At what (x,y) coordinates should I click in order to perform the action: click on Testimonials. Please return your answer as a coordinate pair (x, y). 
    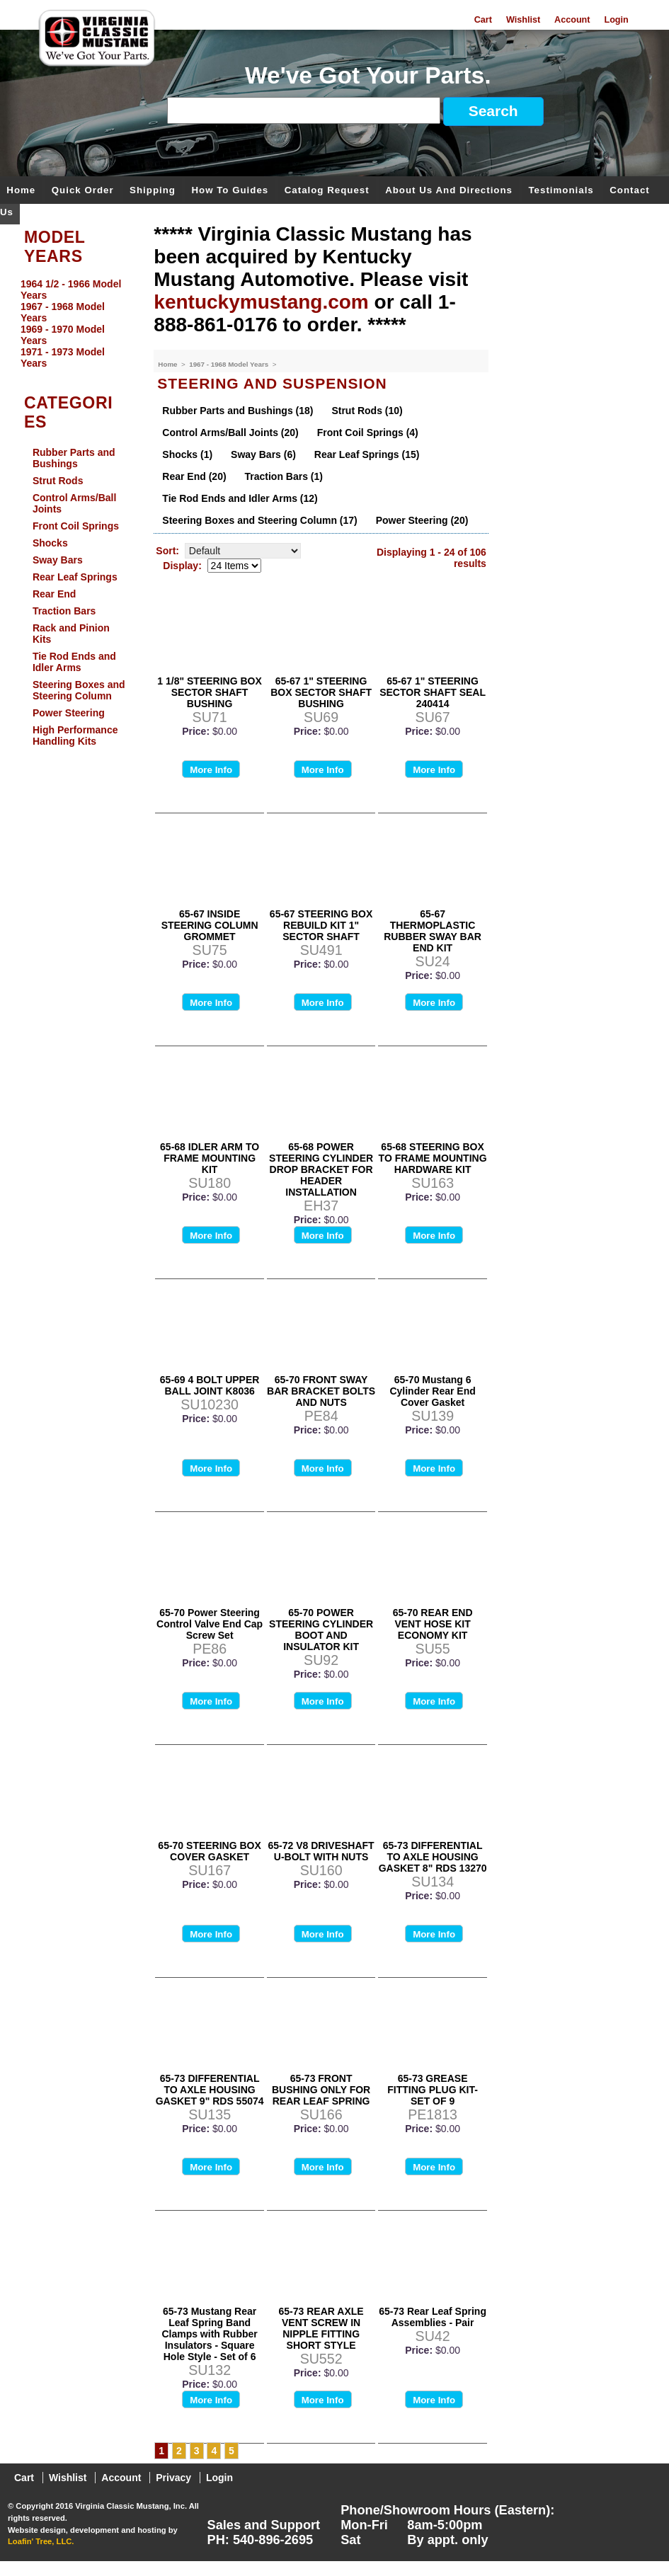
    Looking at the image, I should click on (560, 190).